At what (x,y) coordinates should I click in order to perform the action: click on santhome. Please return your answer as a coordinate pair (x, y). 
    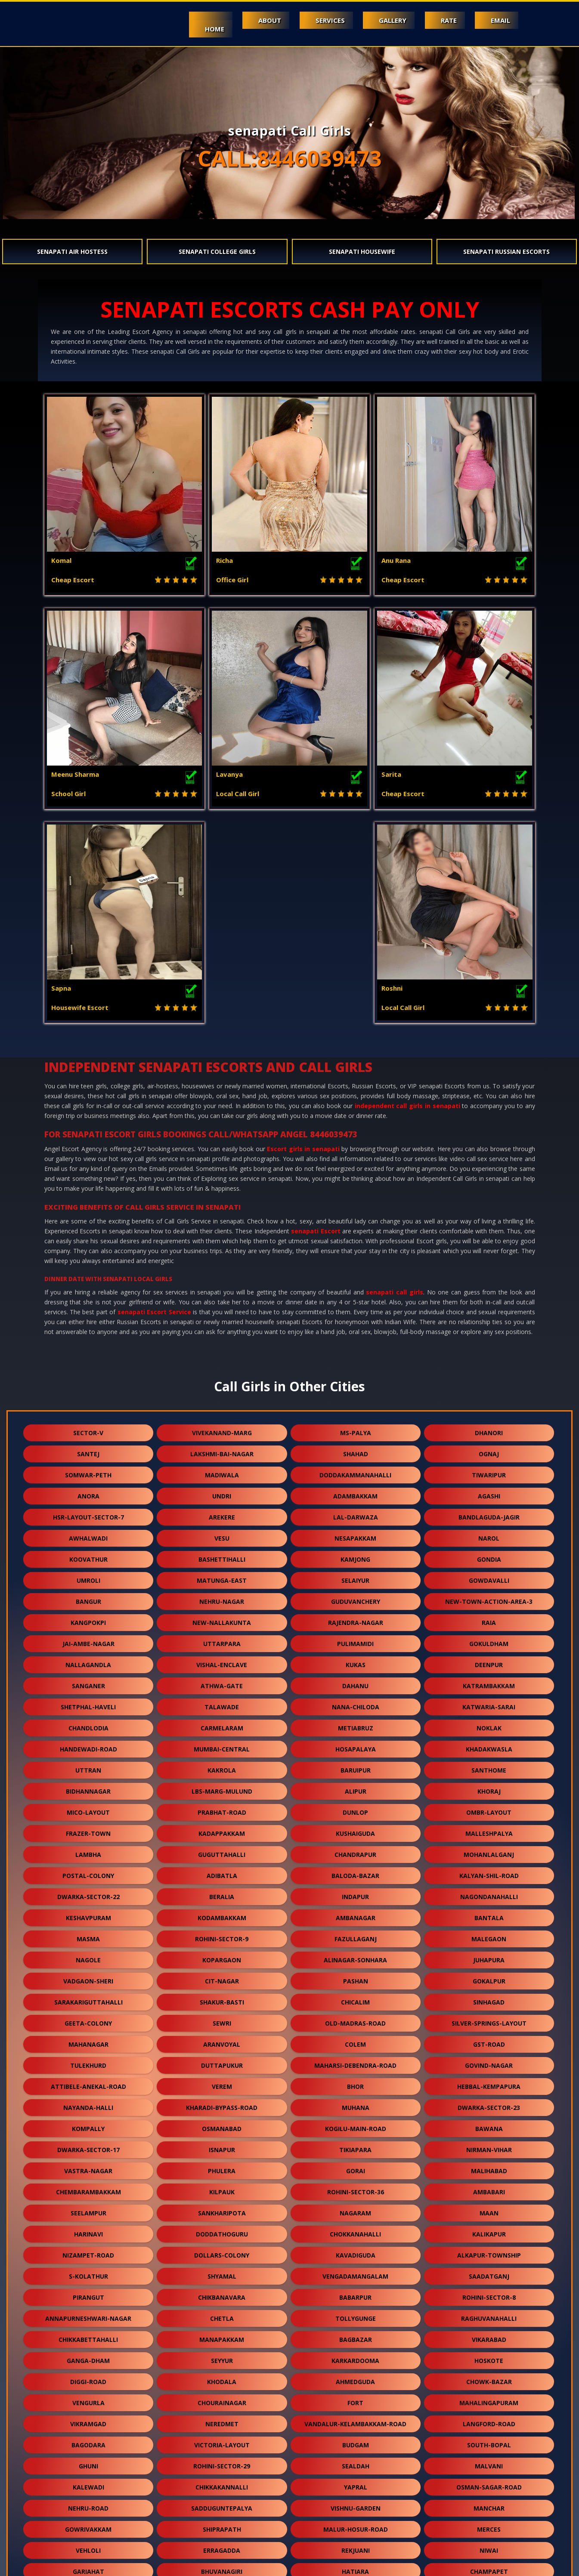
    Looking at the image, I should click on (488, 1556).